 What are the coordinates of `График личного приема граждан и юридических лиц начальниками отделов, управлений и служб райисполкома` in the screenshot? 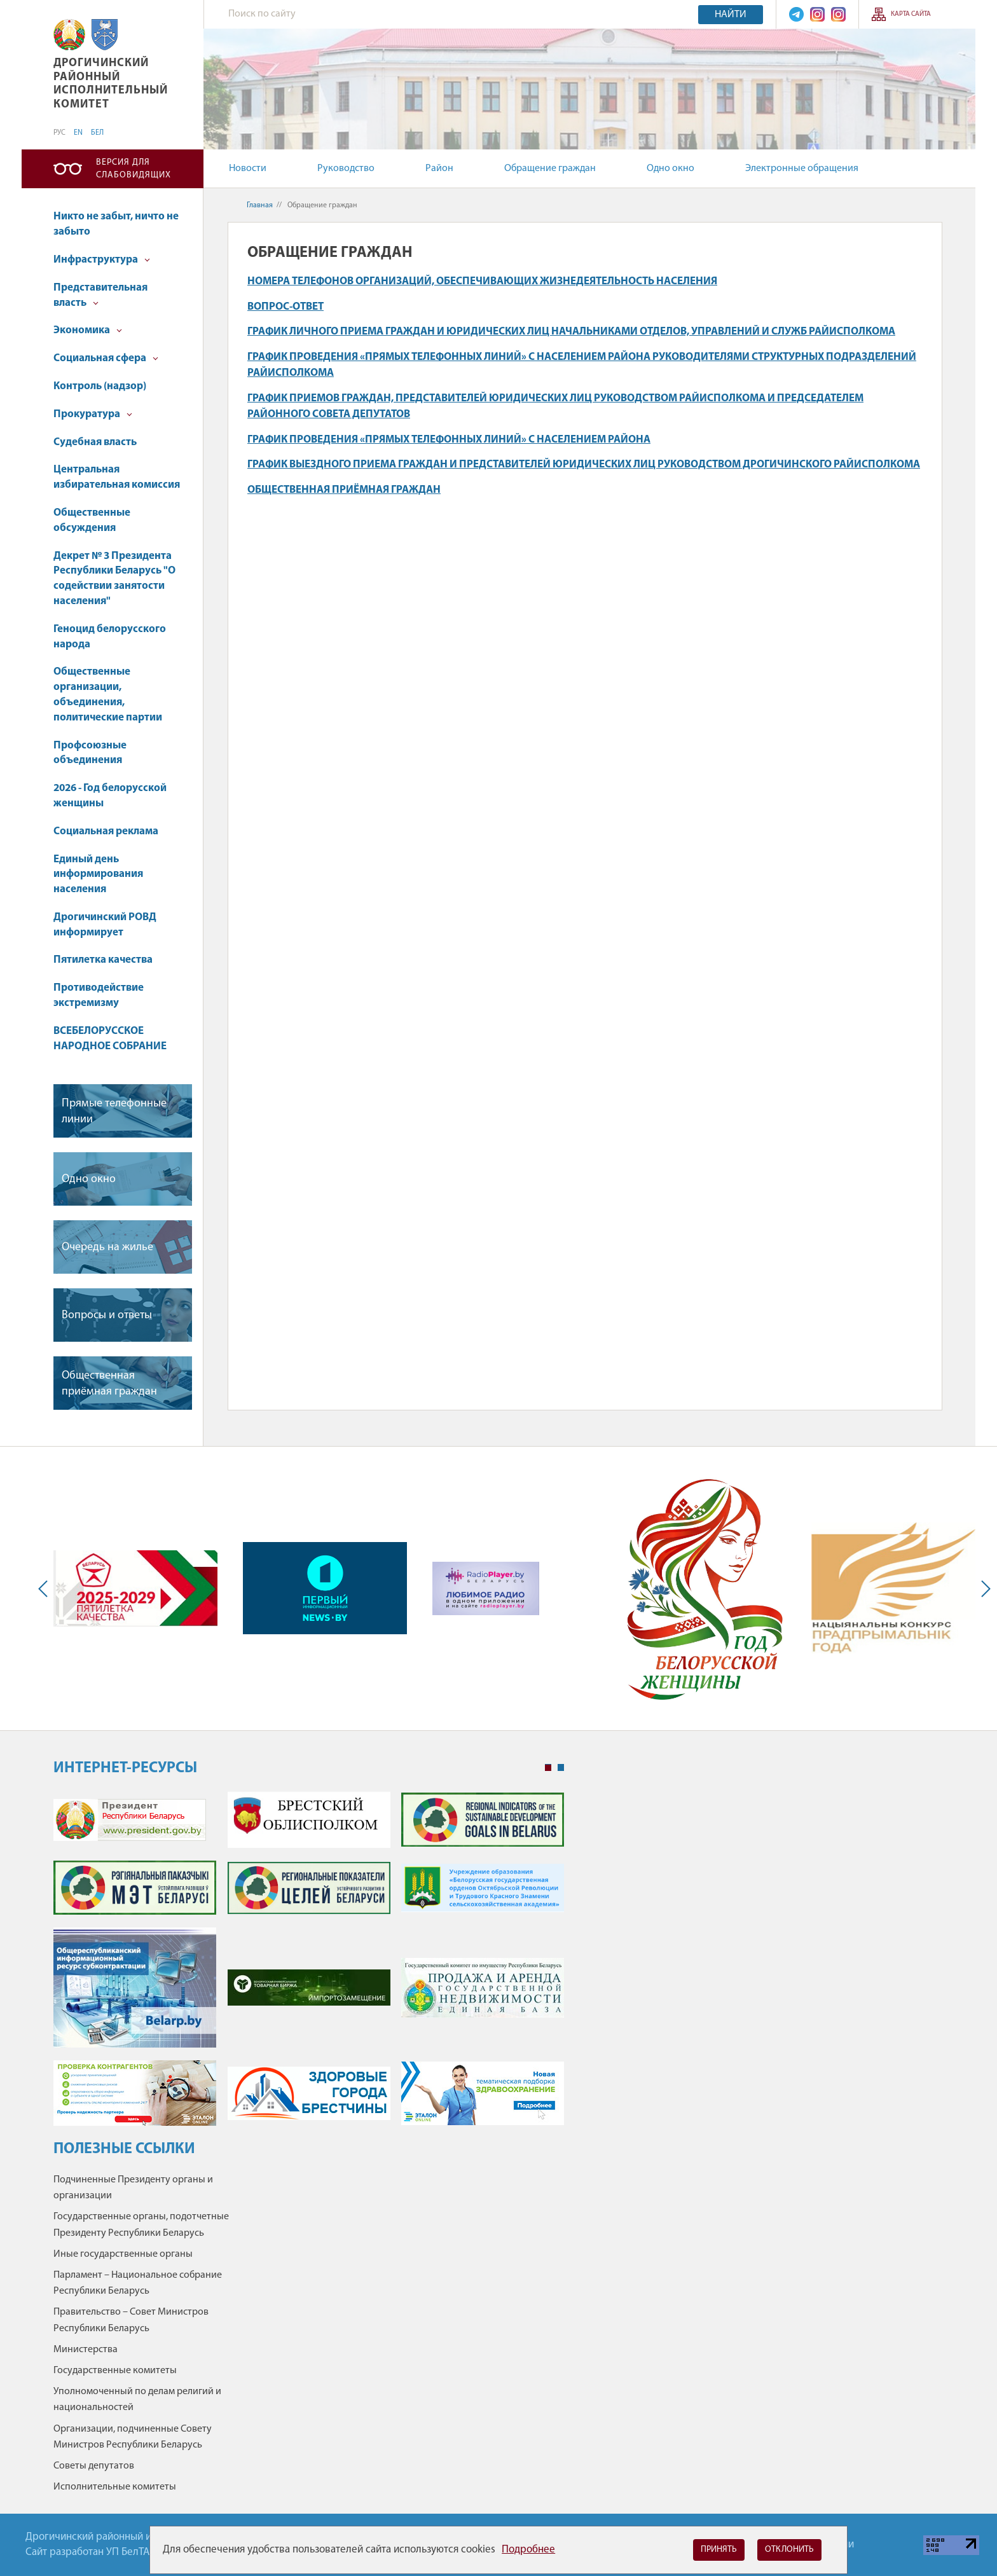 It's located at (571, 331).